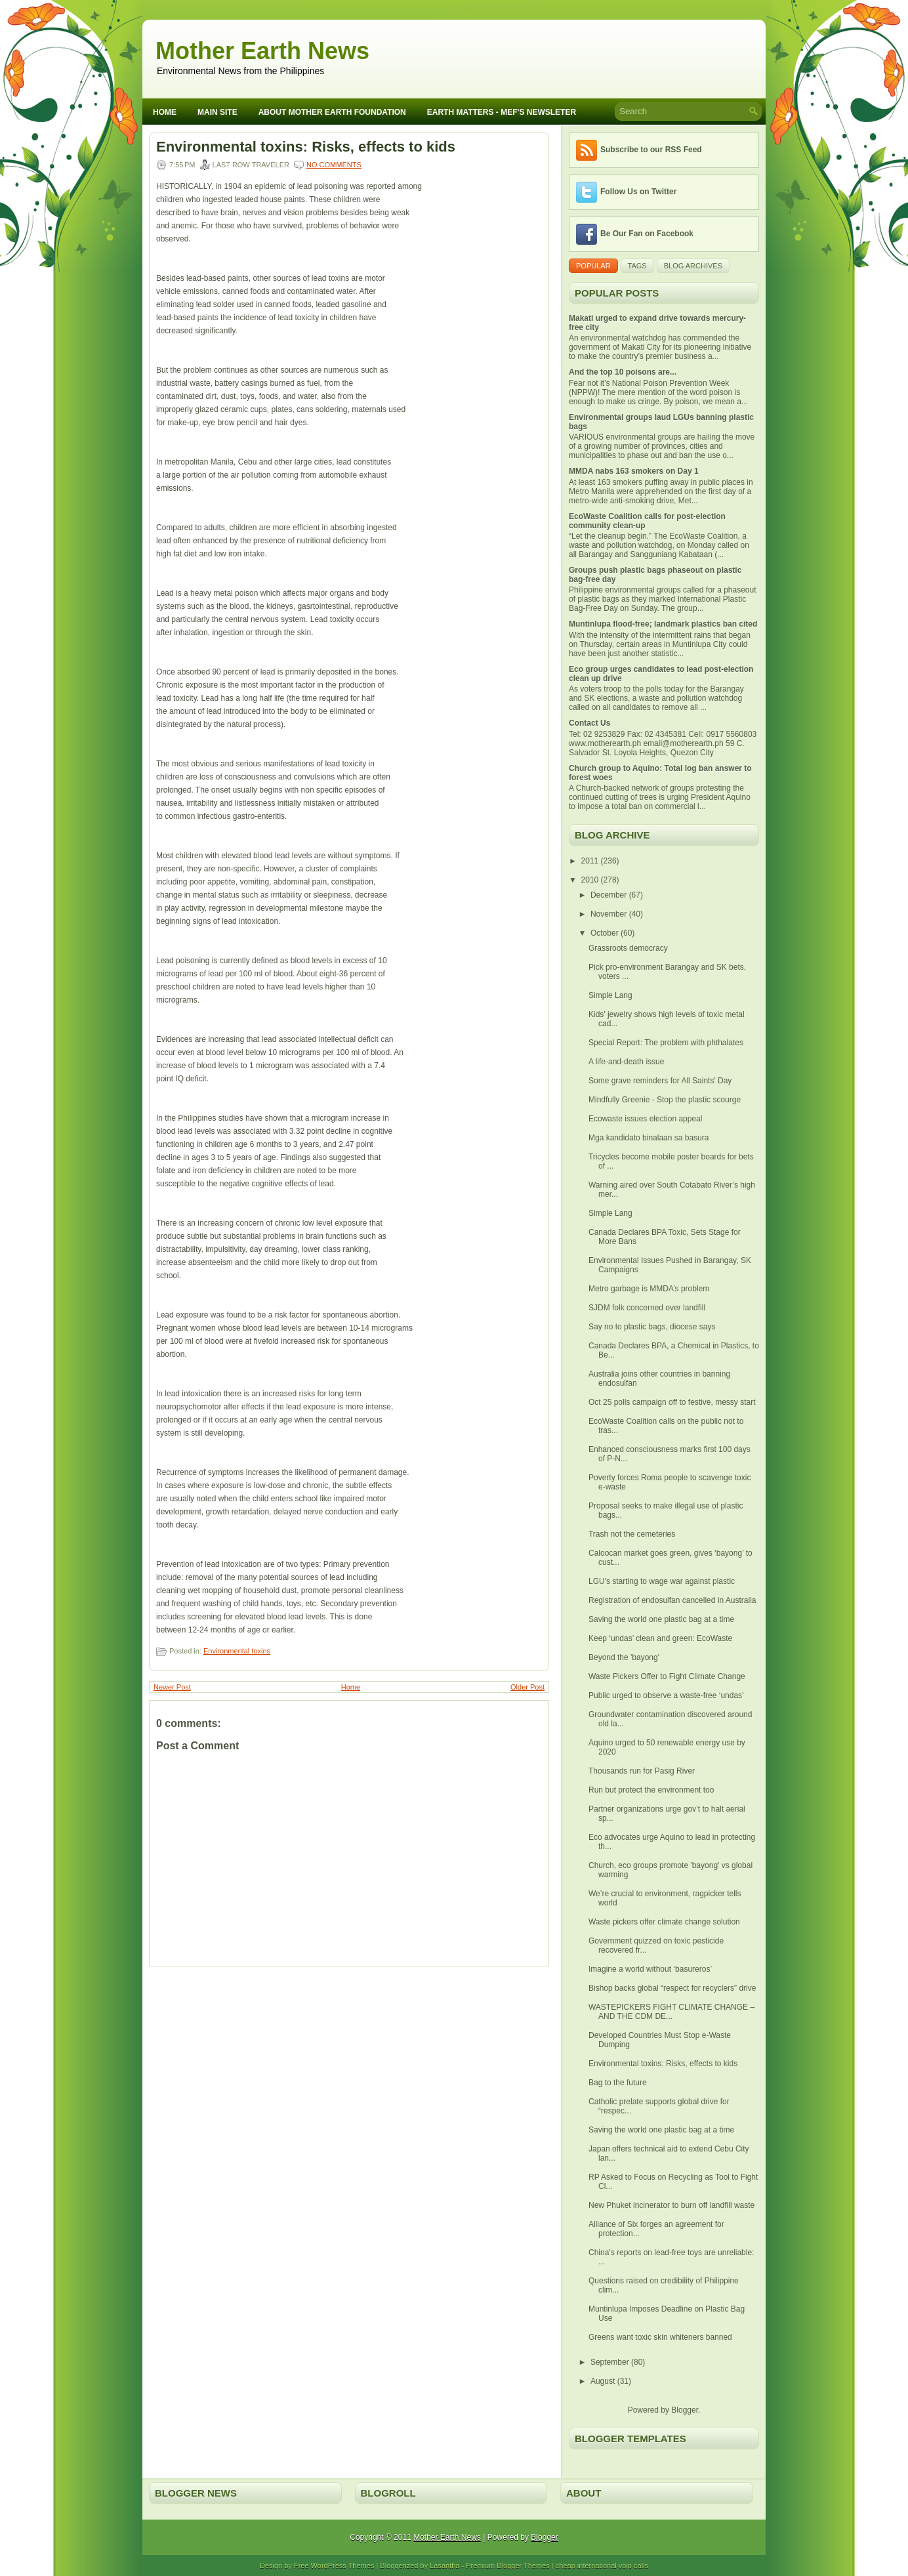 The height and width of the screenshot is (2576, 908). I want to click on Greens want toxic skin whiteners banned, so click(660, 2337).